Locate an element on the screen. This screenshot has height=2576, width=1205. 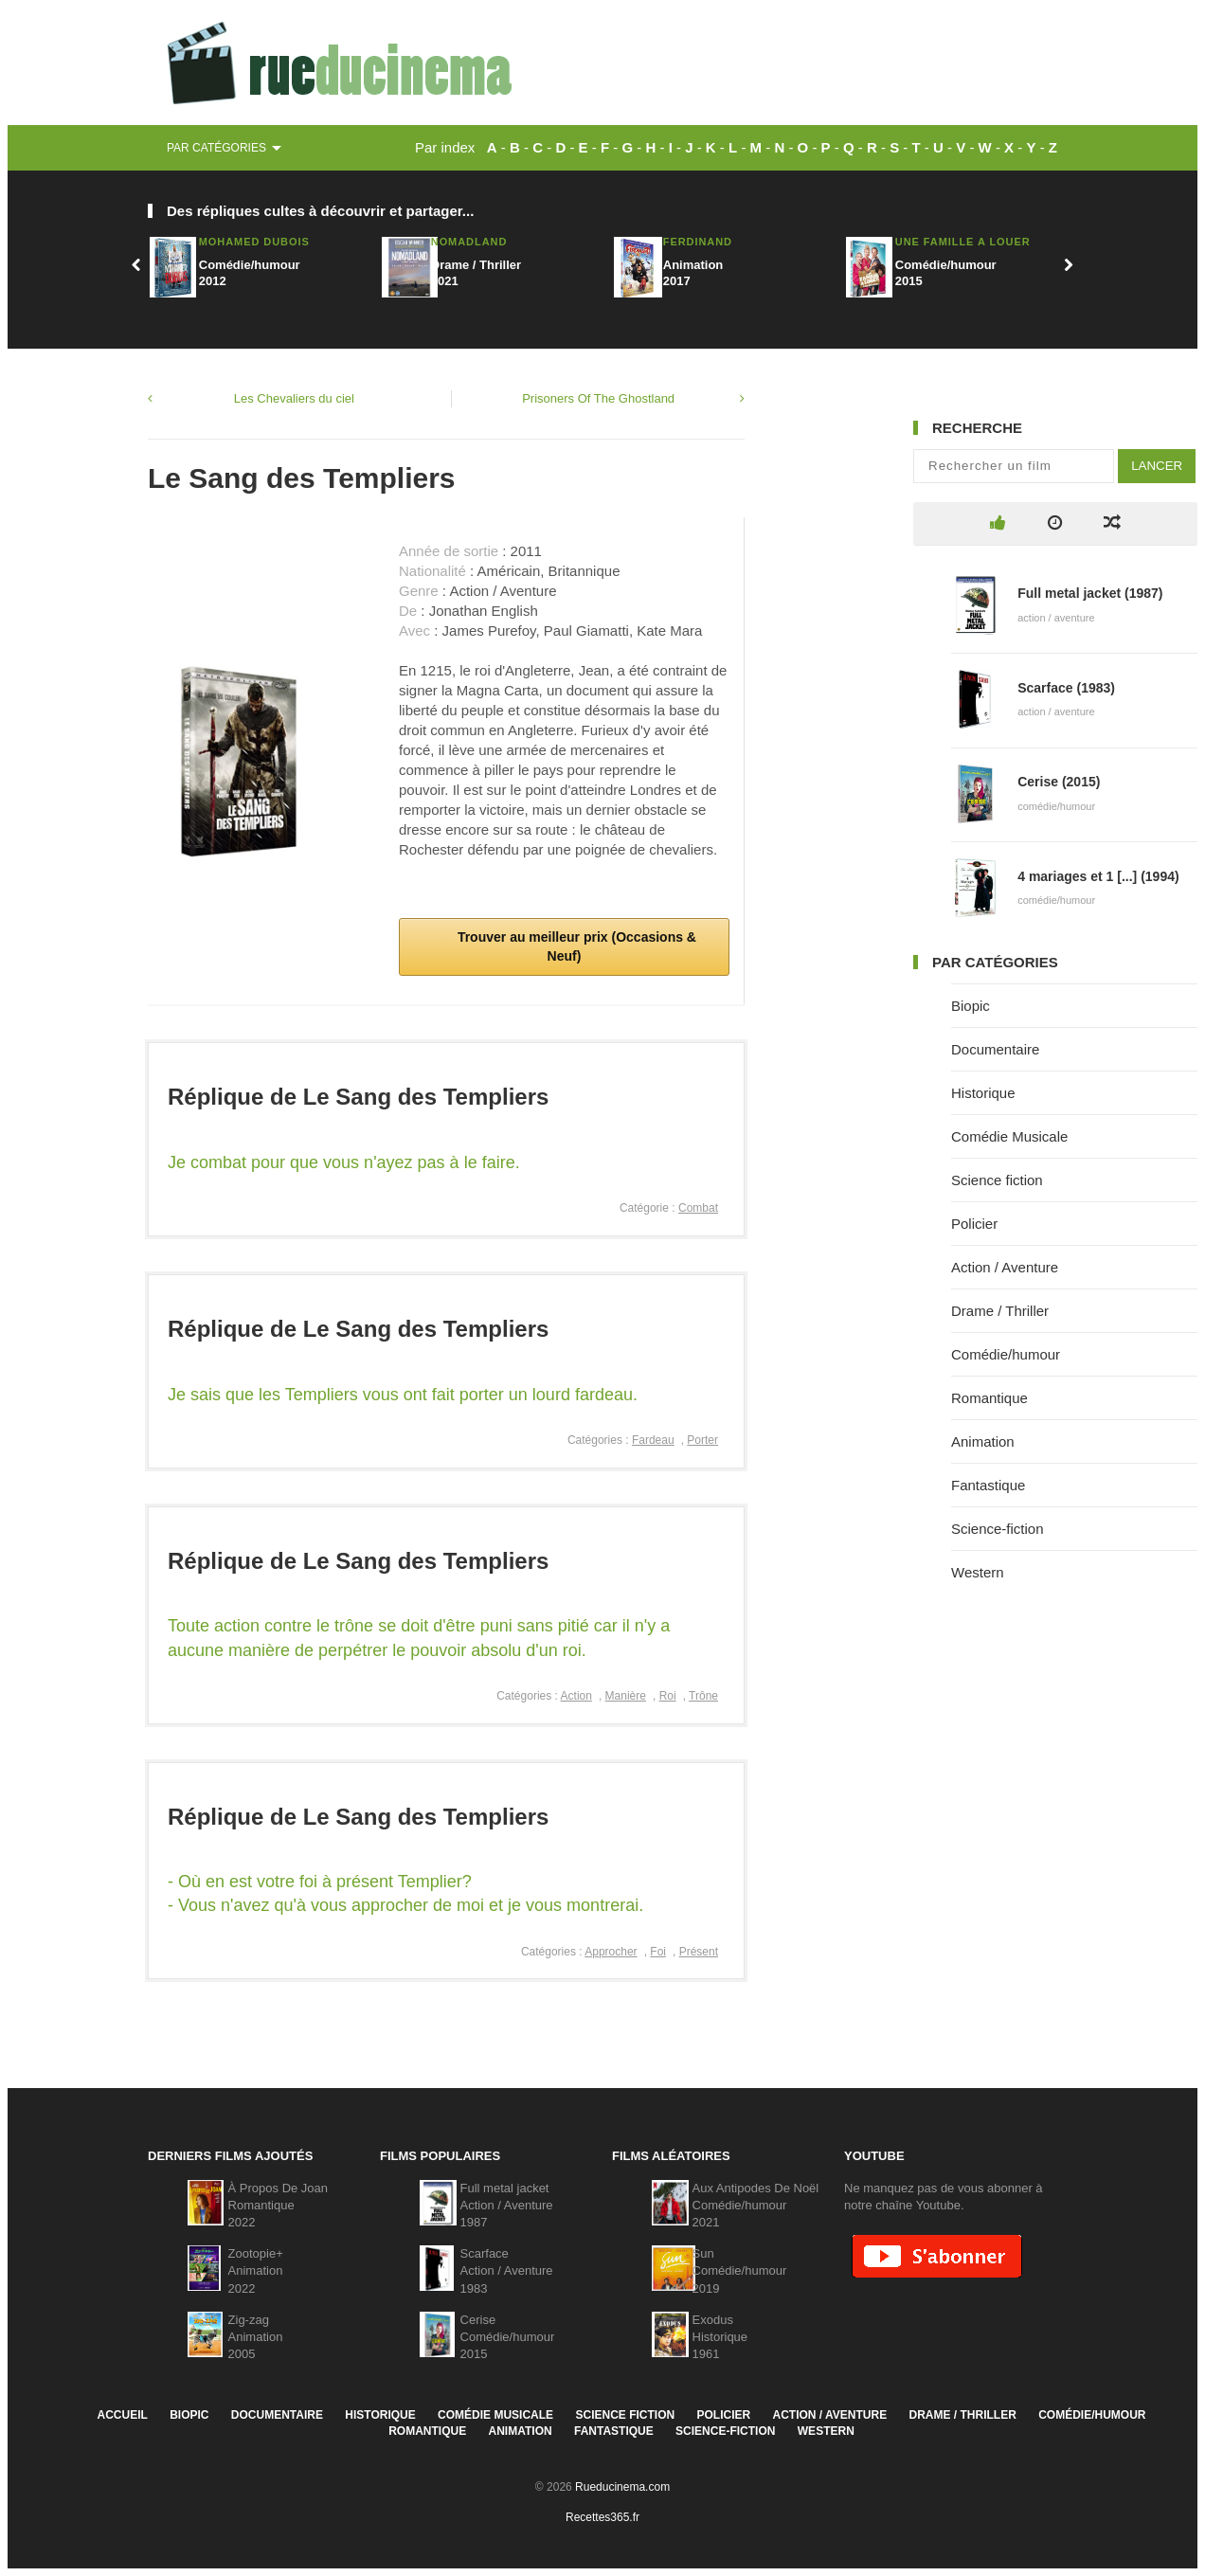
Comédie Musicale is located at coordinates (1009, 1136).